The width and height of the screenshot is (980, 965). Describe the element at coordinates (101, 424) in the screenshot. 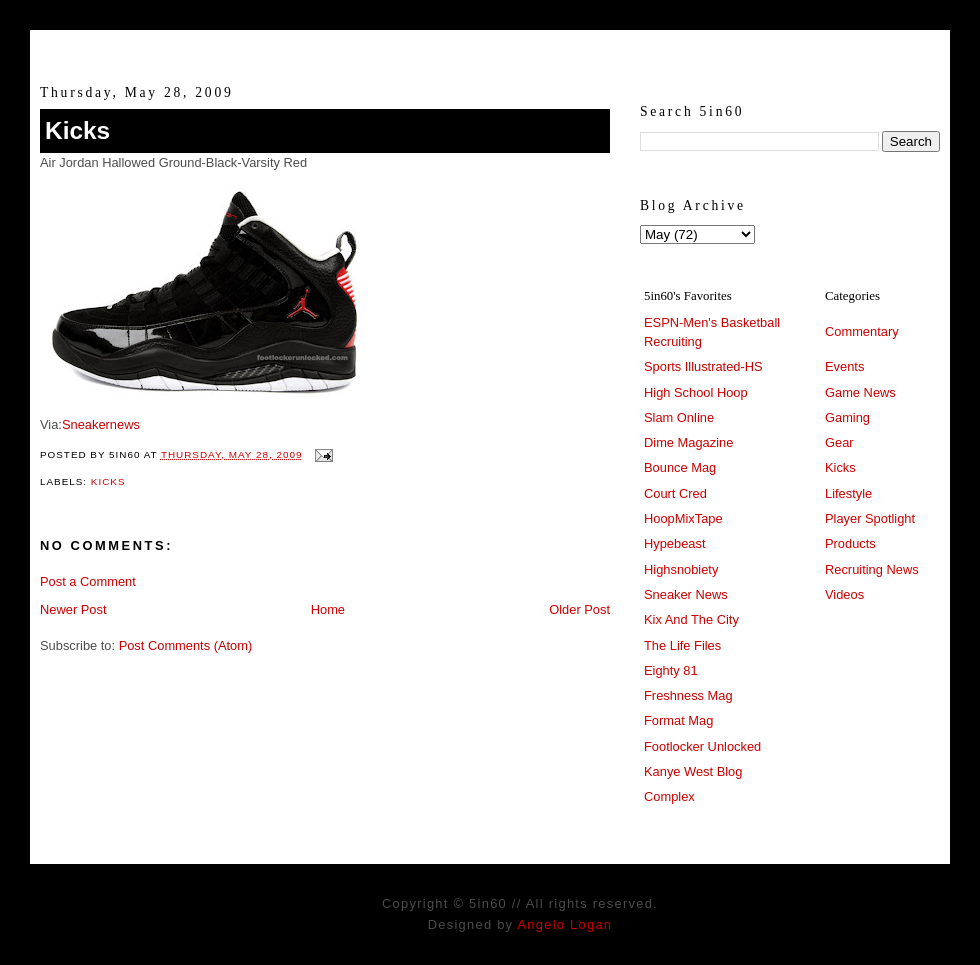

I see `Sneakernews` at that location.